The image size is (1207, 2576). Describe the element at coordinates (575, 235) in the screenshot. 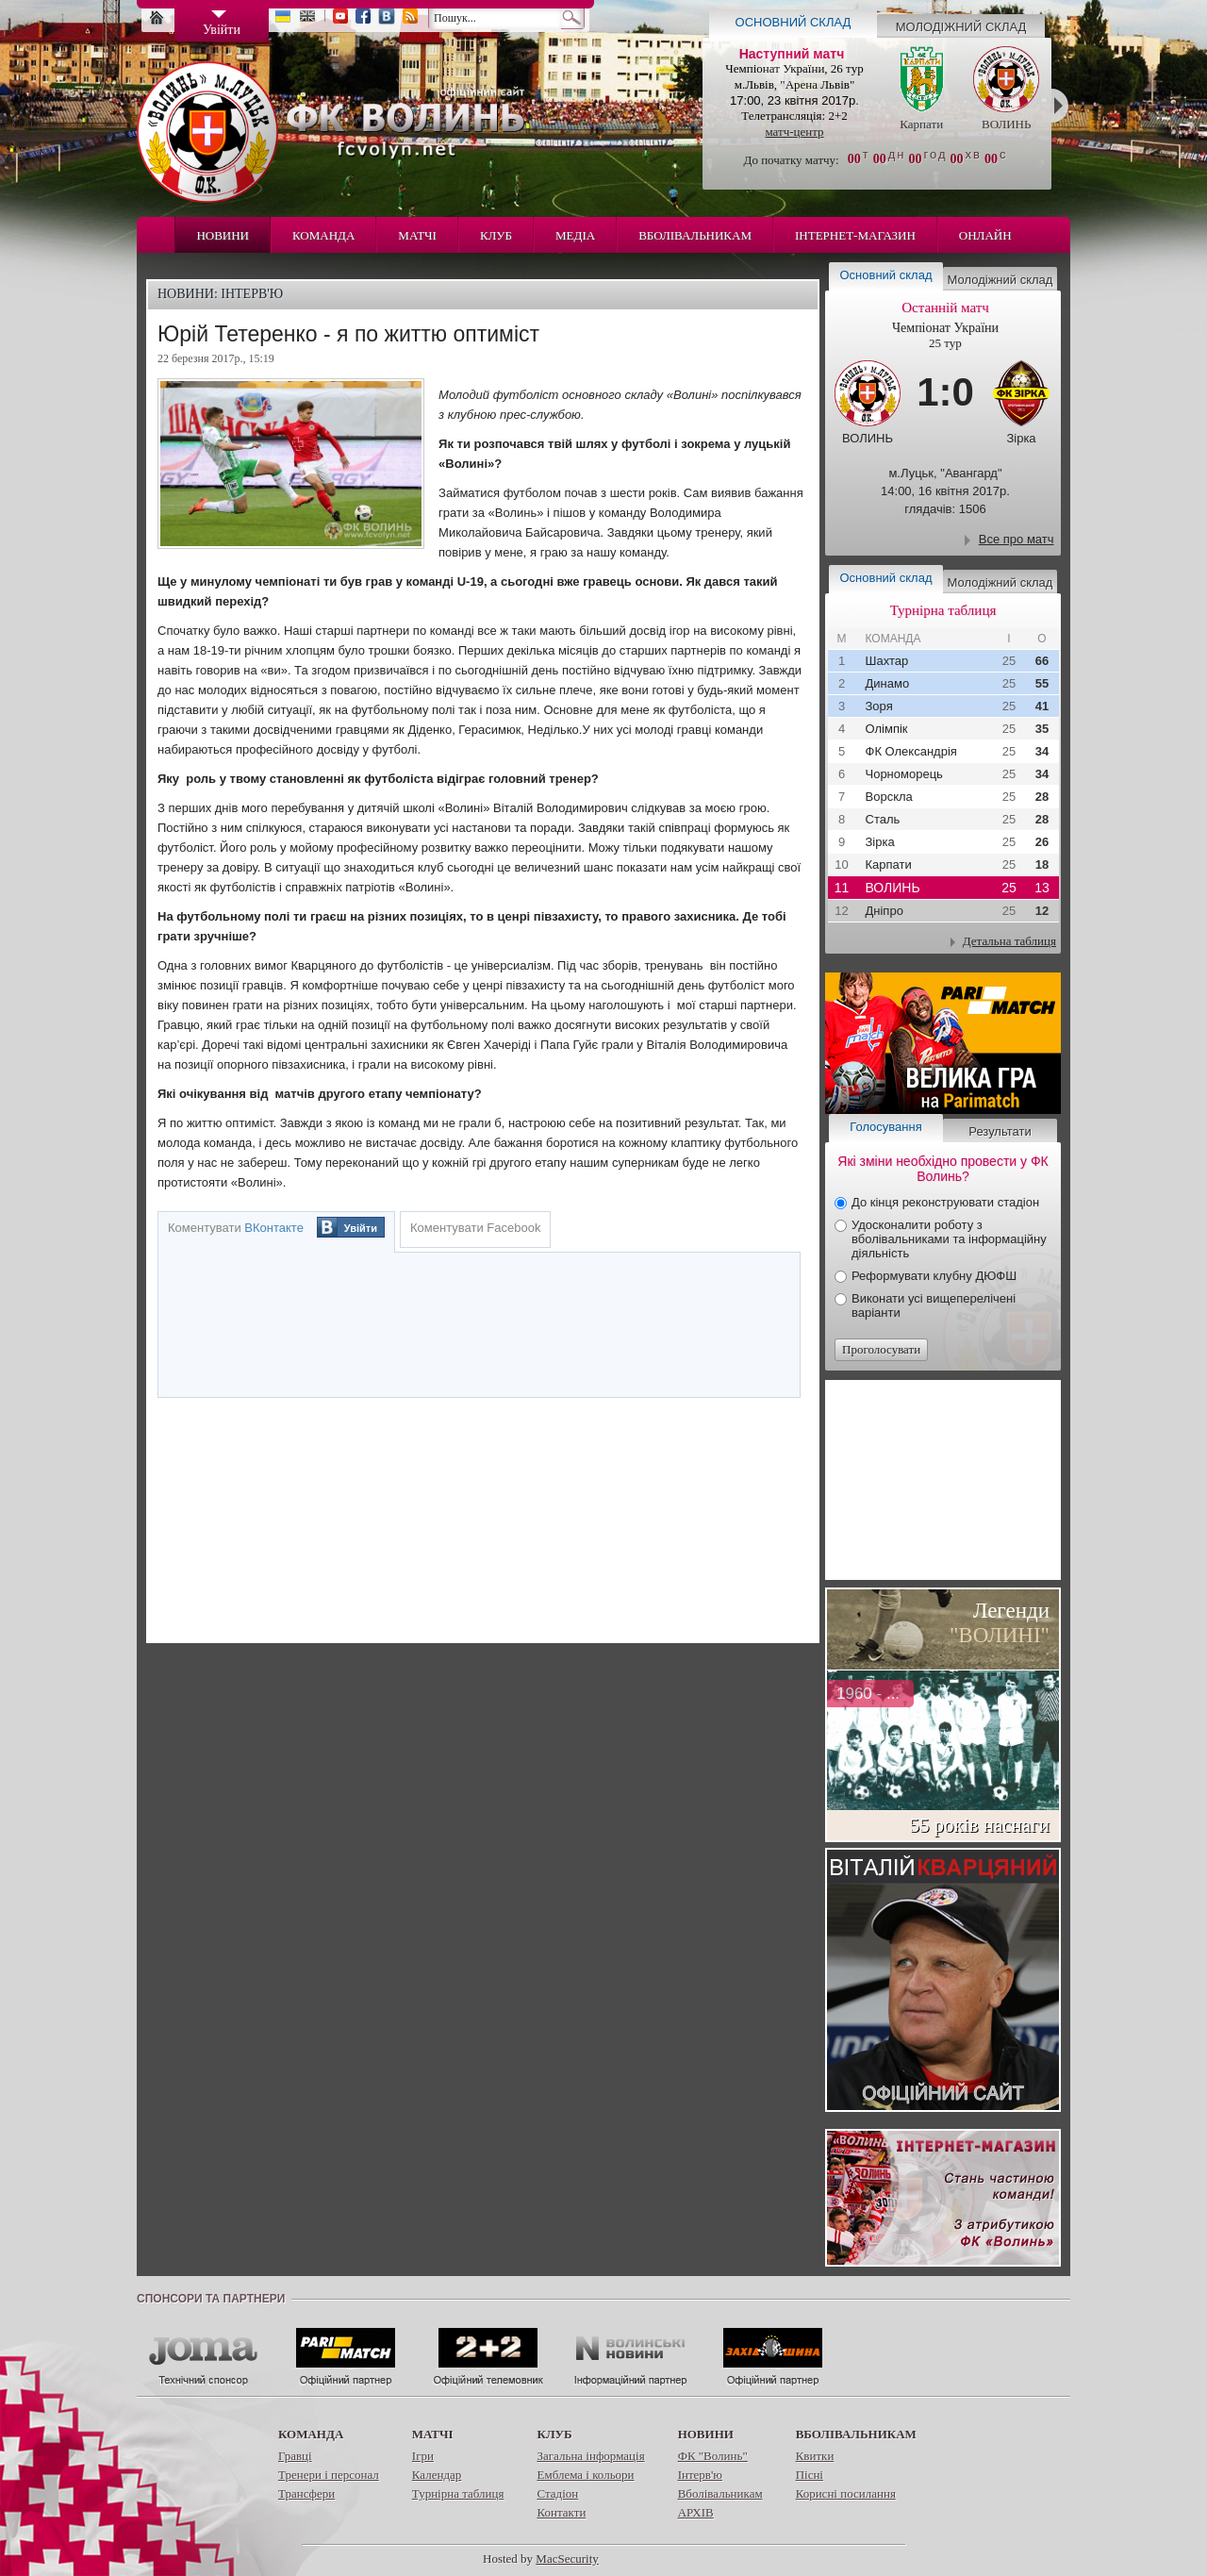

I see `Медіа` at that location.